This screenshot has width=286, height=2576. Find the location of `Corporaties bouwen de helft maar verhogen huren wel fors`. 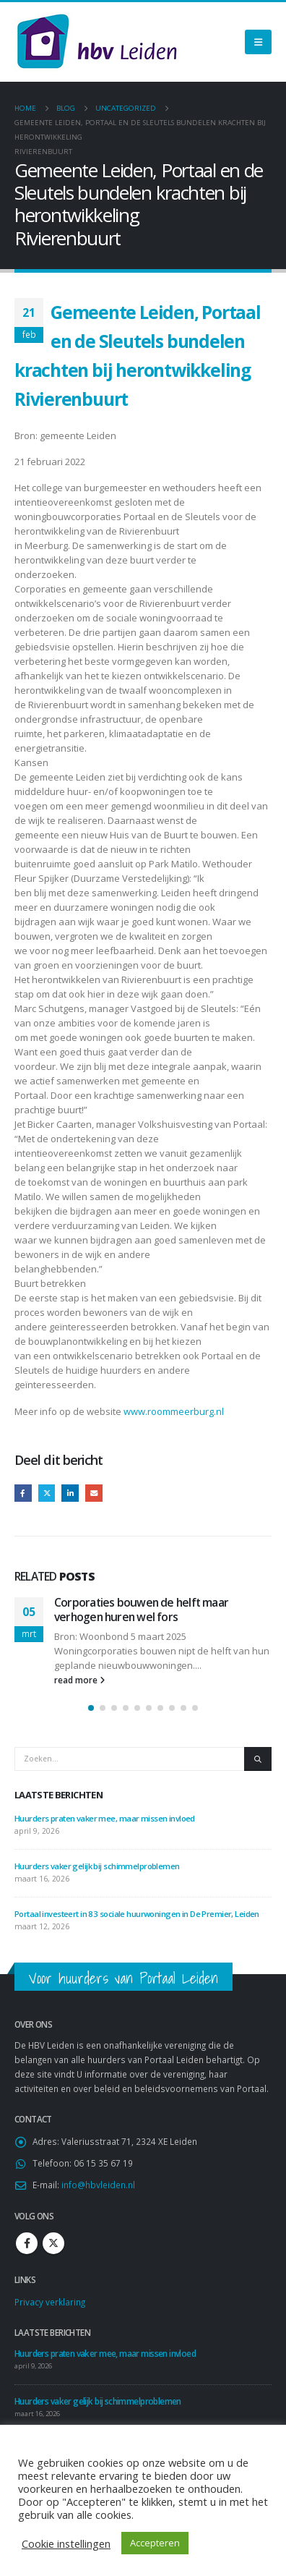

Corporaties bouwen de helft maar verhogen huren wel fors is located at coordinates (141, 1609).